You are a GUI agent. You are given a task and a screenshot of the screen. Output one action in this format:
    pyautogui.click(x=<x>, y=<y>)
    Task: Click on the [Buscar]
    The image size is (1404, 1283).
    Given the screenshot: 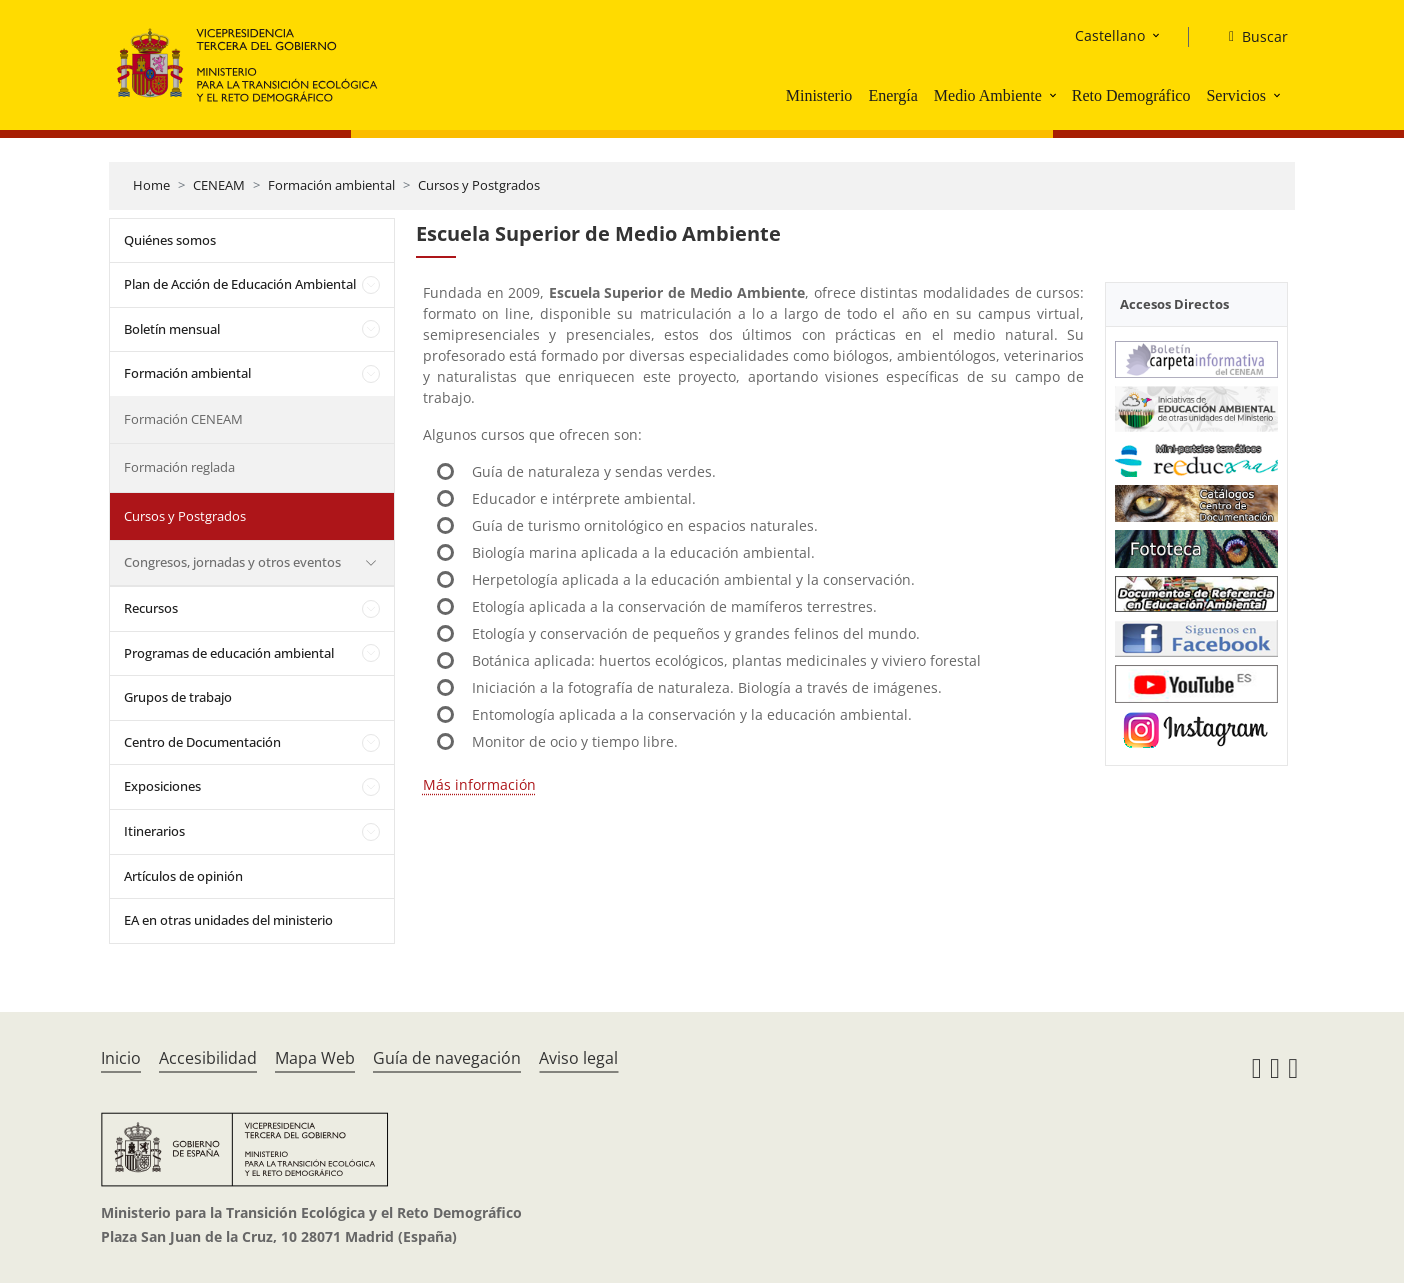 What is the action you would take?
    pyautogui.click(x=1250, y=37)
    